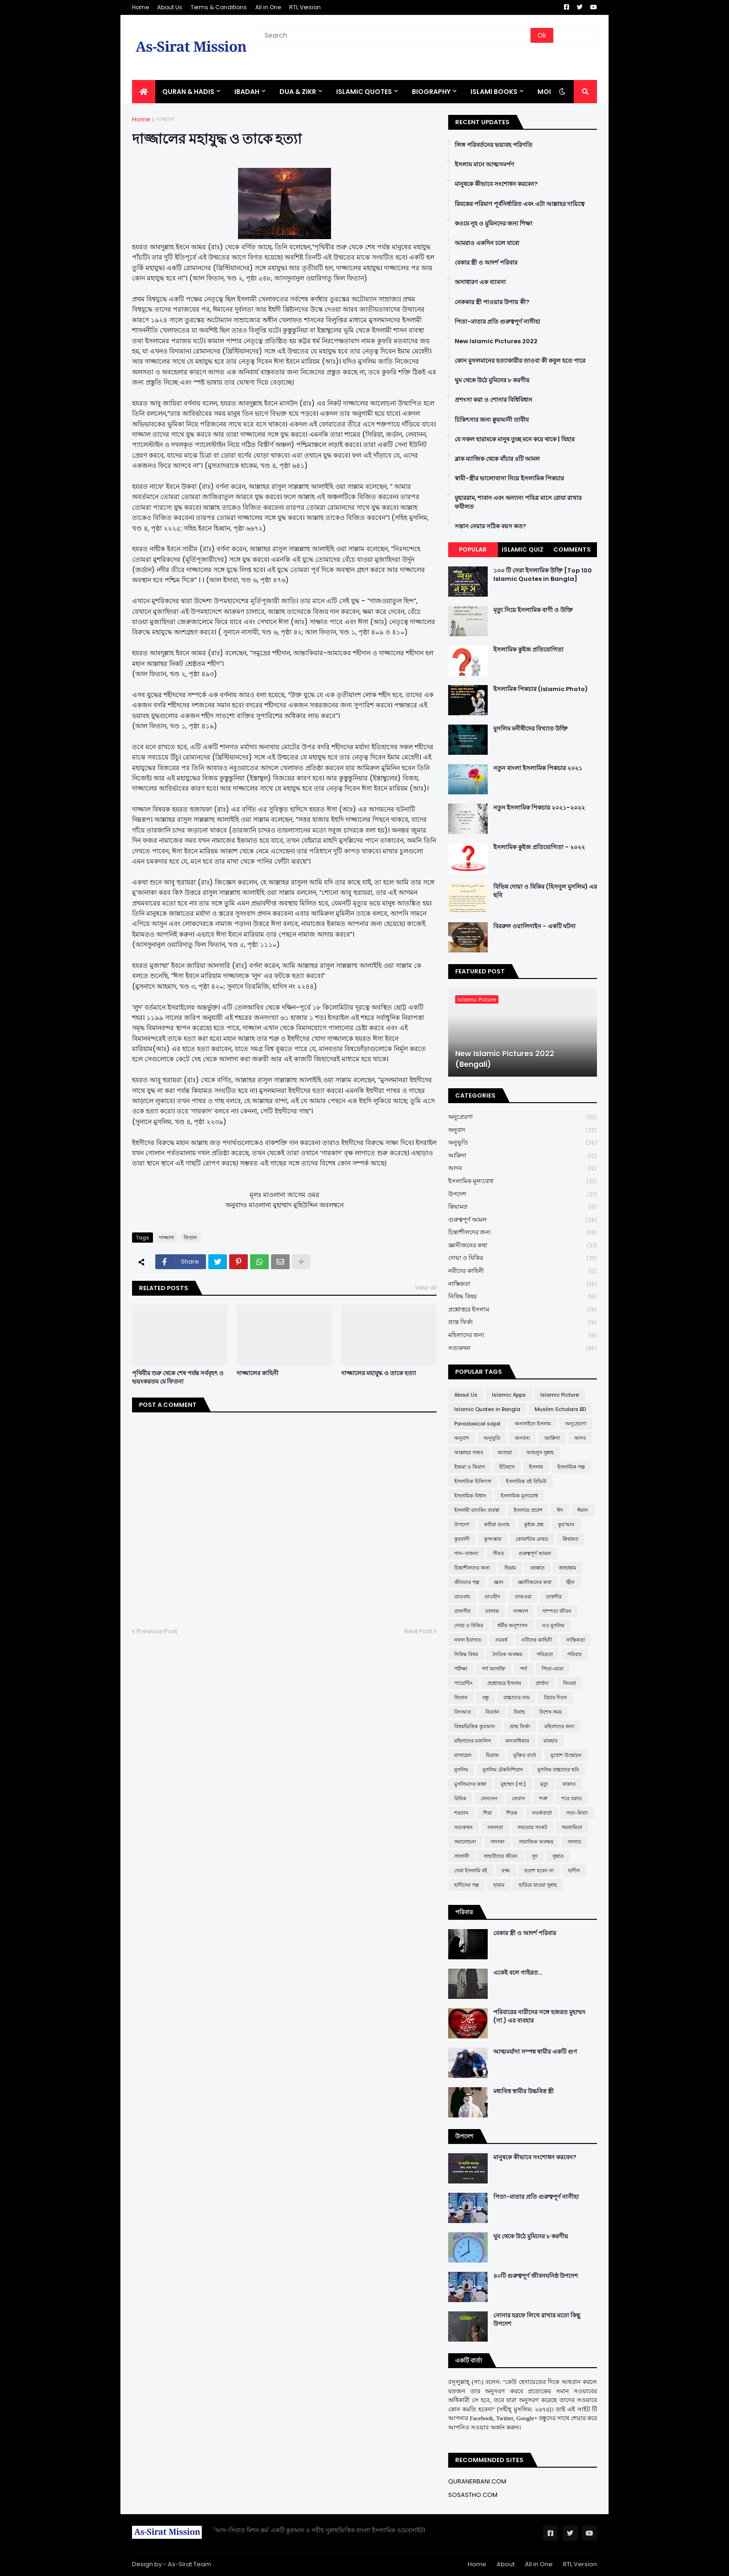 The height and width of the screenshot is (2576, 729). I want to click on About Us, so click(169, 7).